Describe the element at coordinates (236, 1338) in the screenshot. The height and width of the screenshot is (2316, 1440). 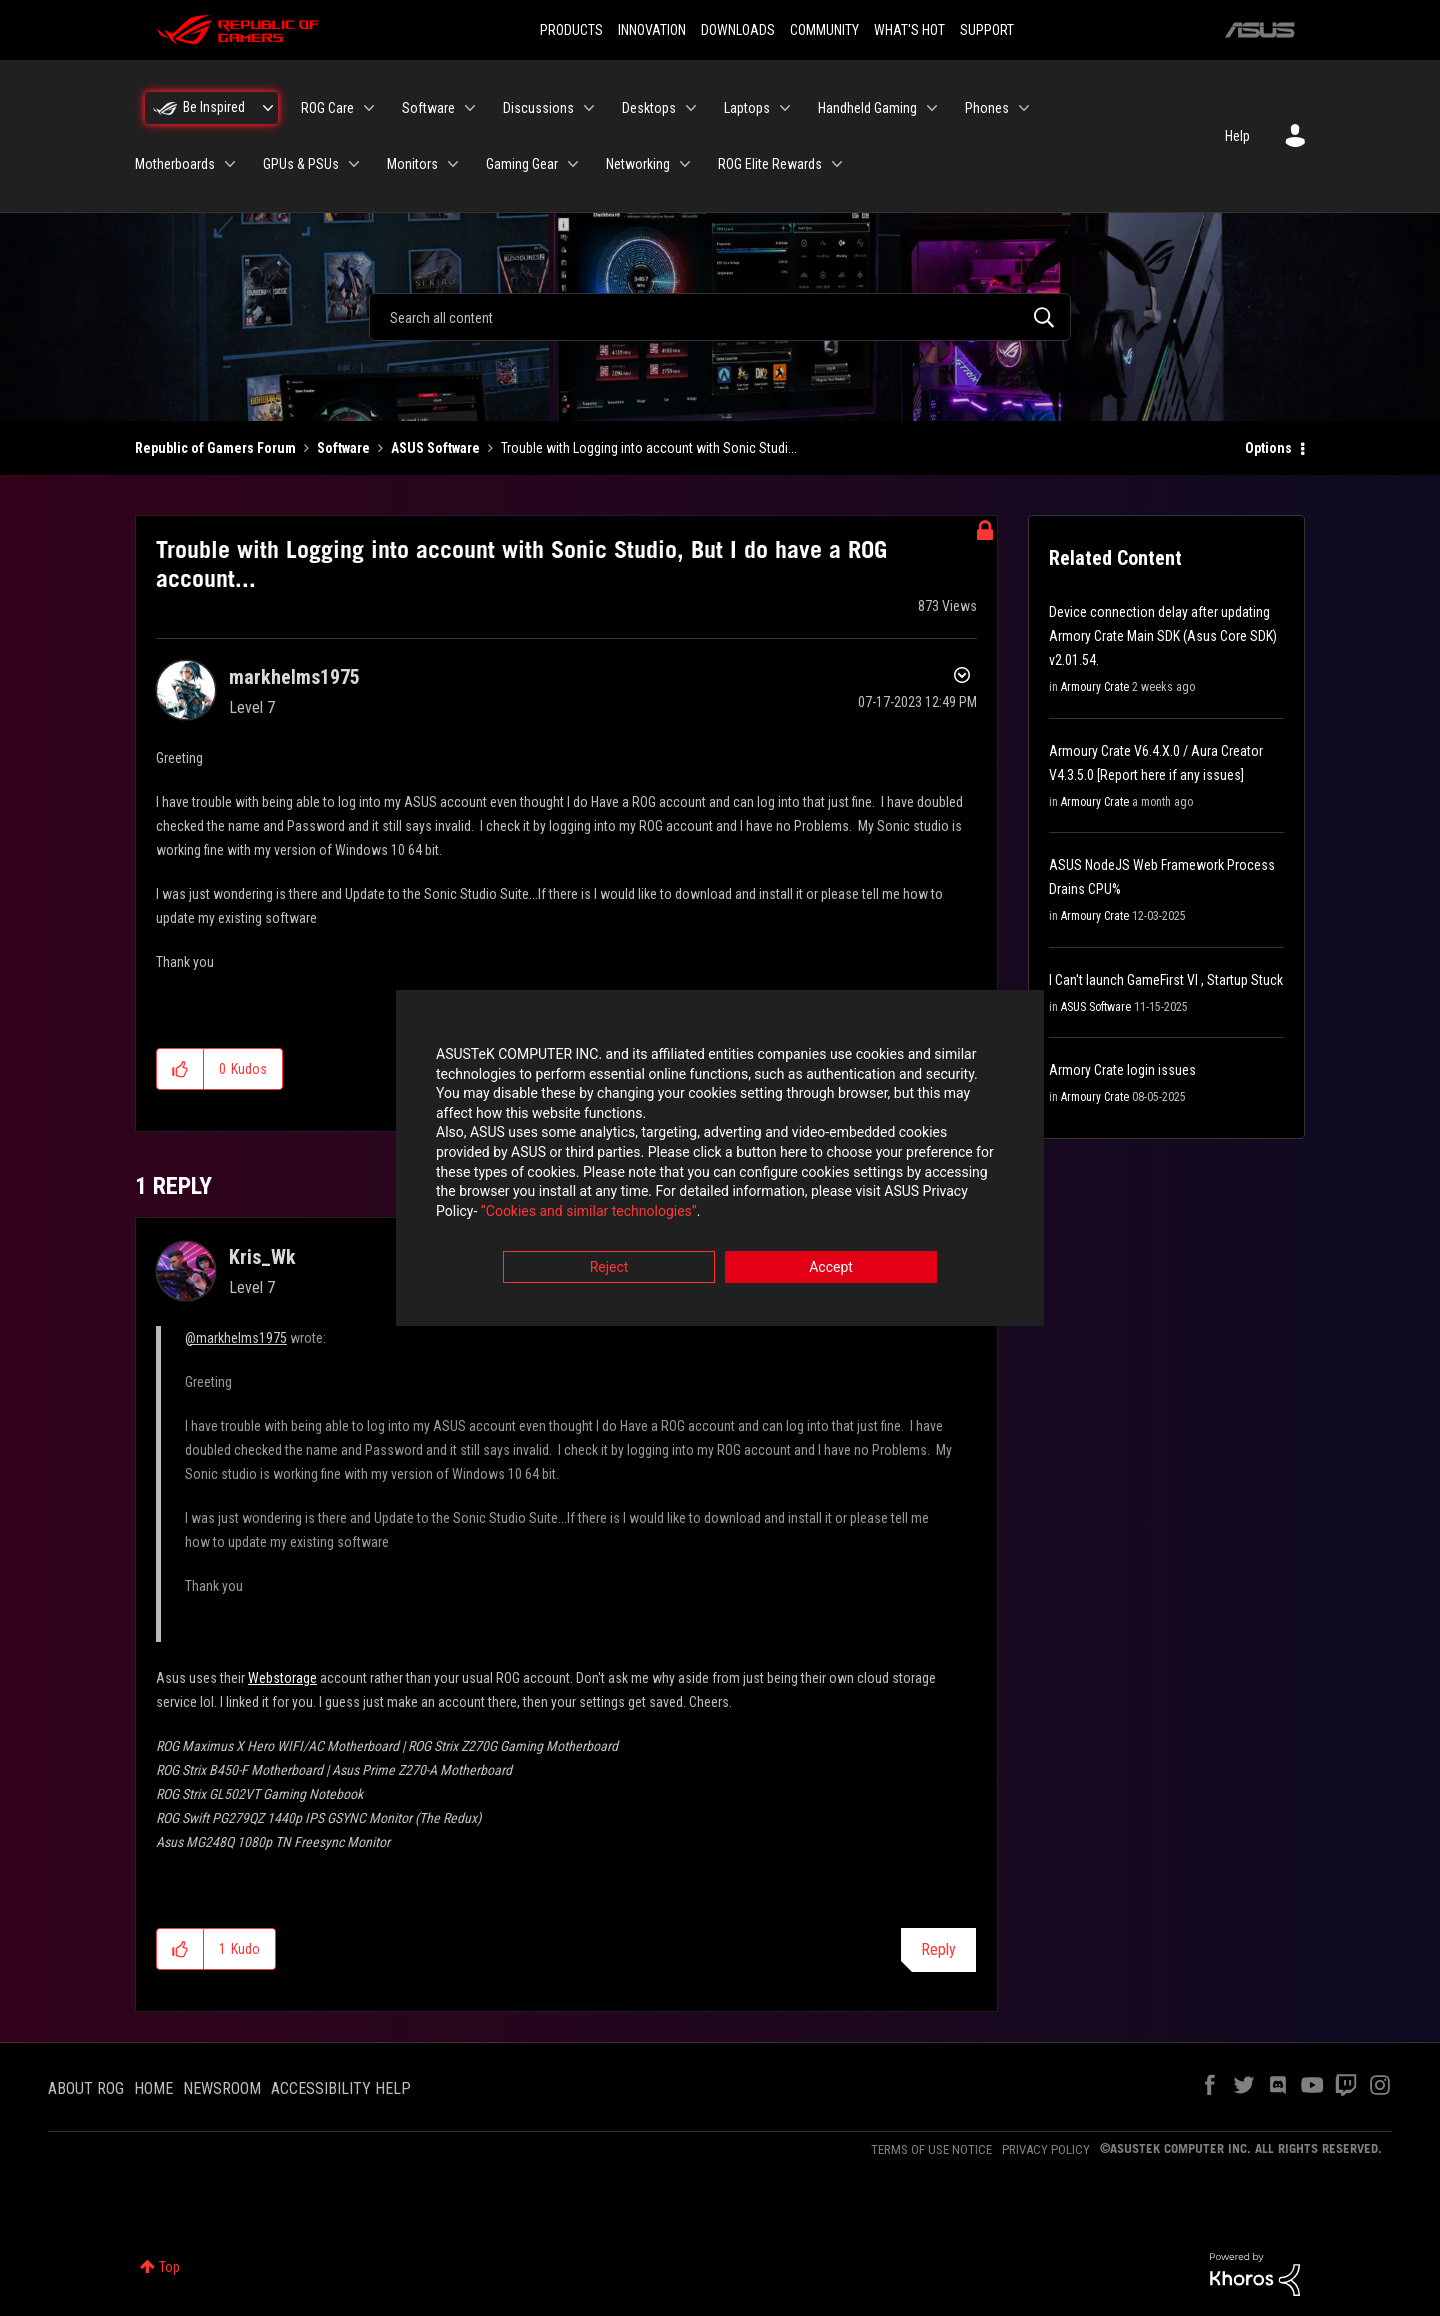
I see `@markhelms1975` at that location.